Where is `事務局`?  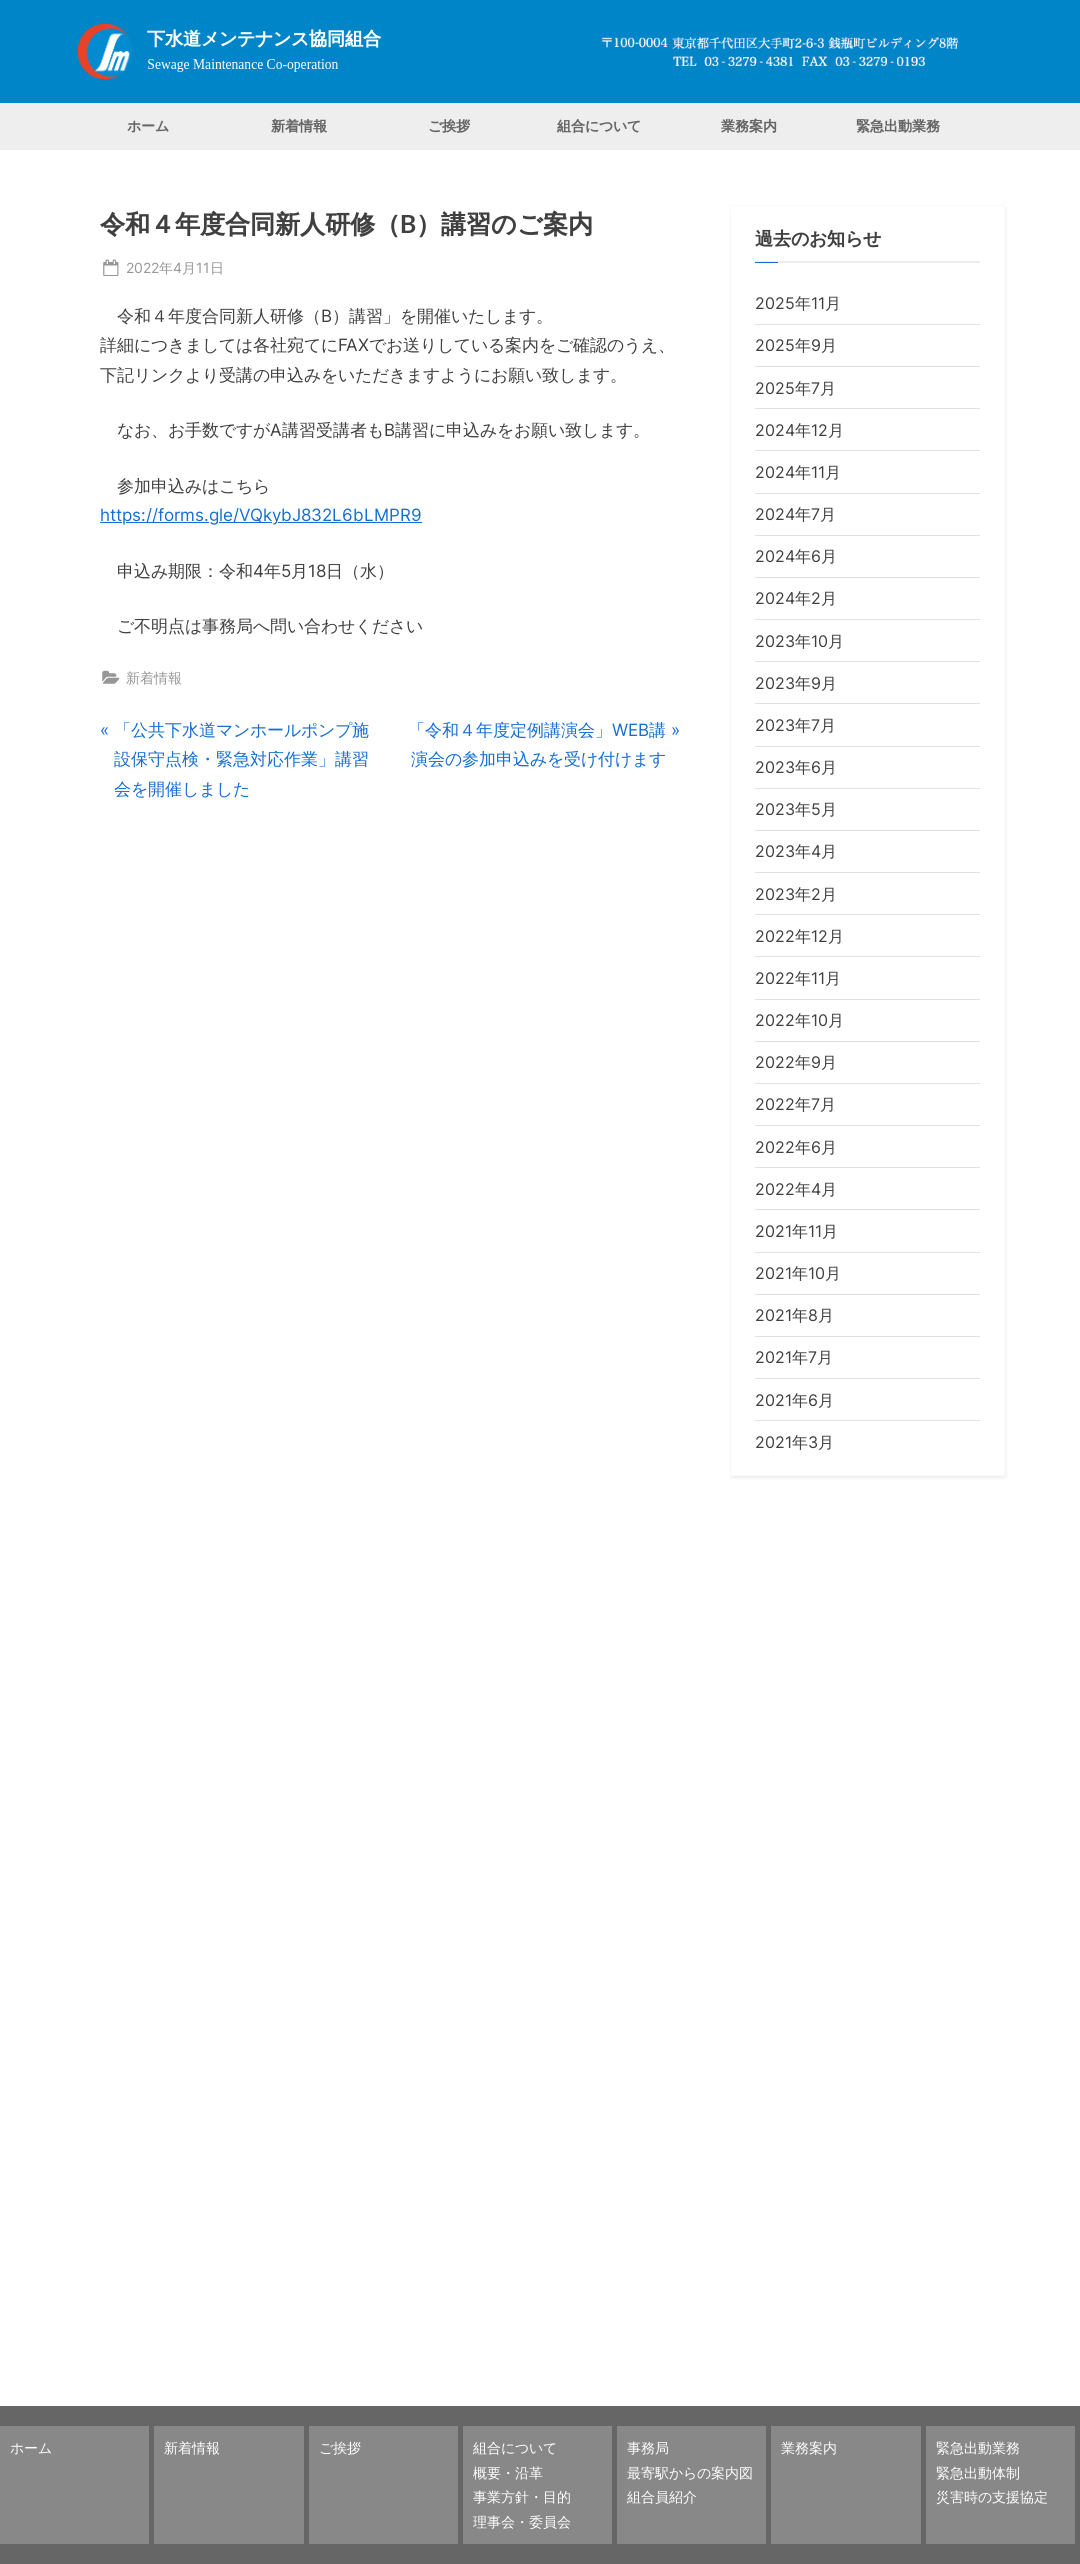
事務局 is located at coordinates (648, 2447).